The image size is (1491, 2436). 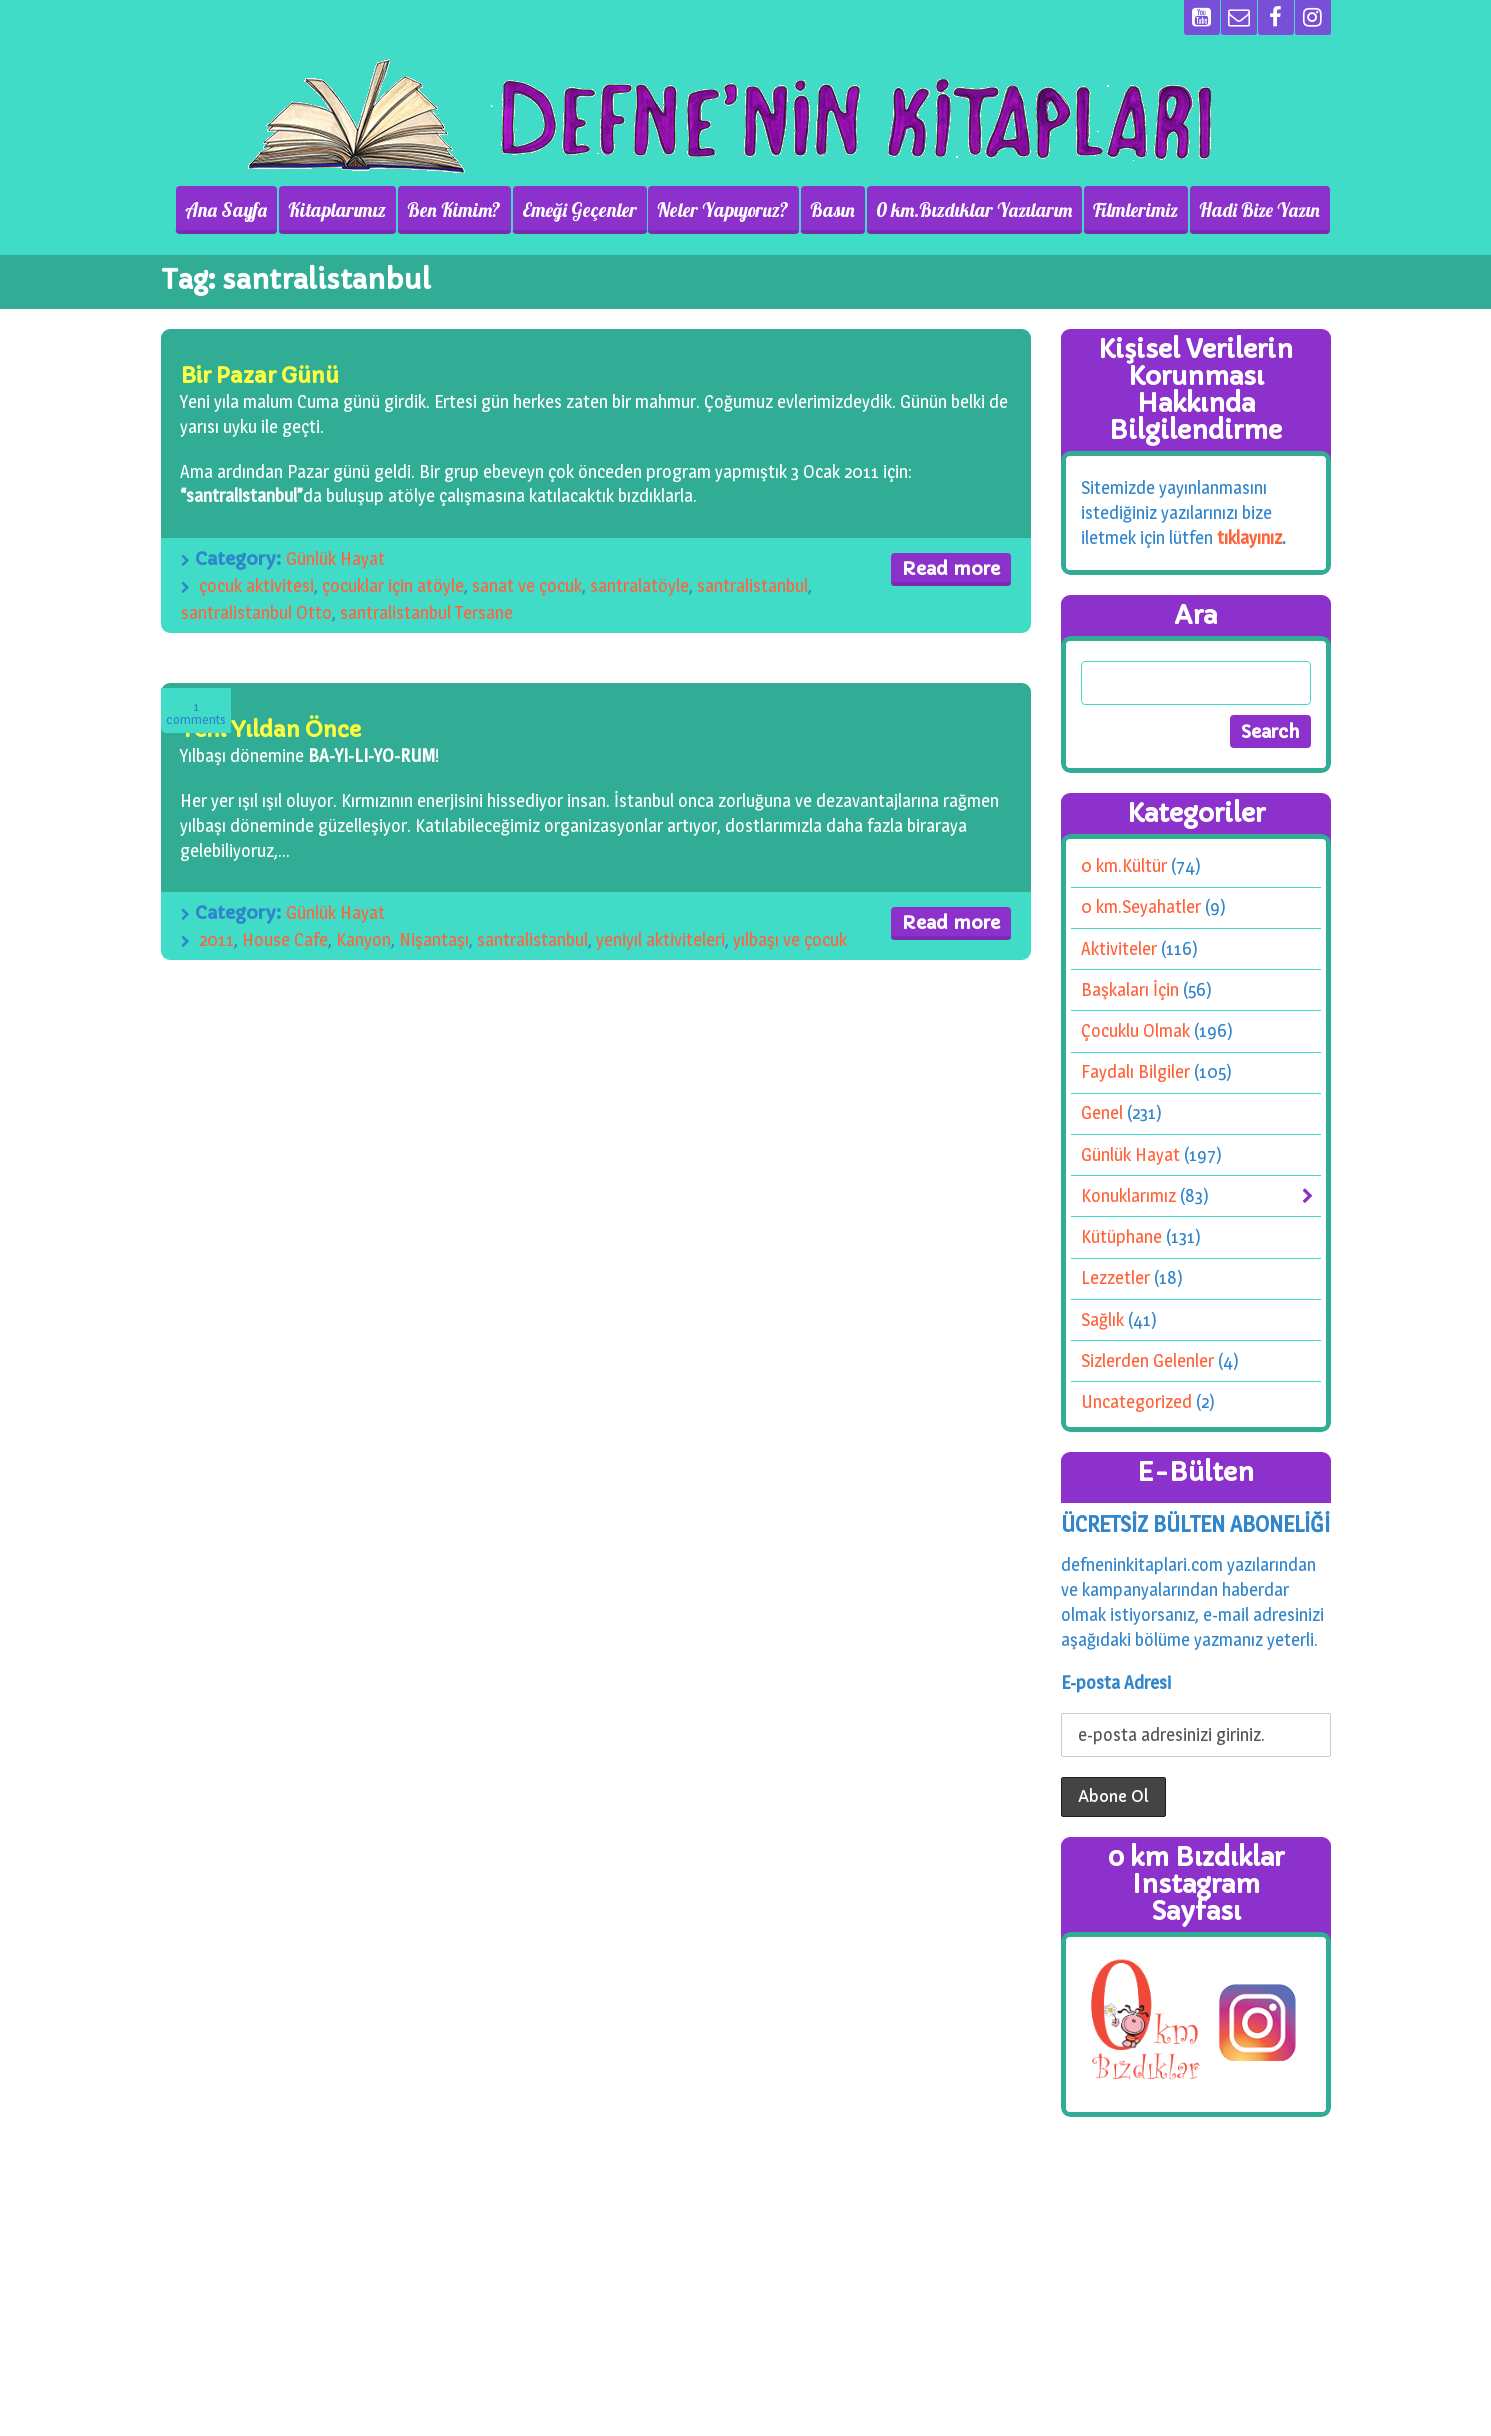 What do you see at coordinates (790, 939) in the screenshot?
I see `yılbaşı ve çocuk` at bounding box center [790, 939].